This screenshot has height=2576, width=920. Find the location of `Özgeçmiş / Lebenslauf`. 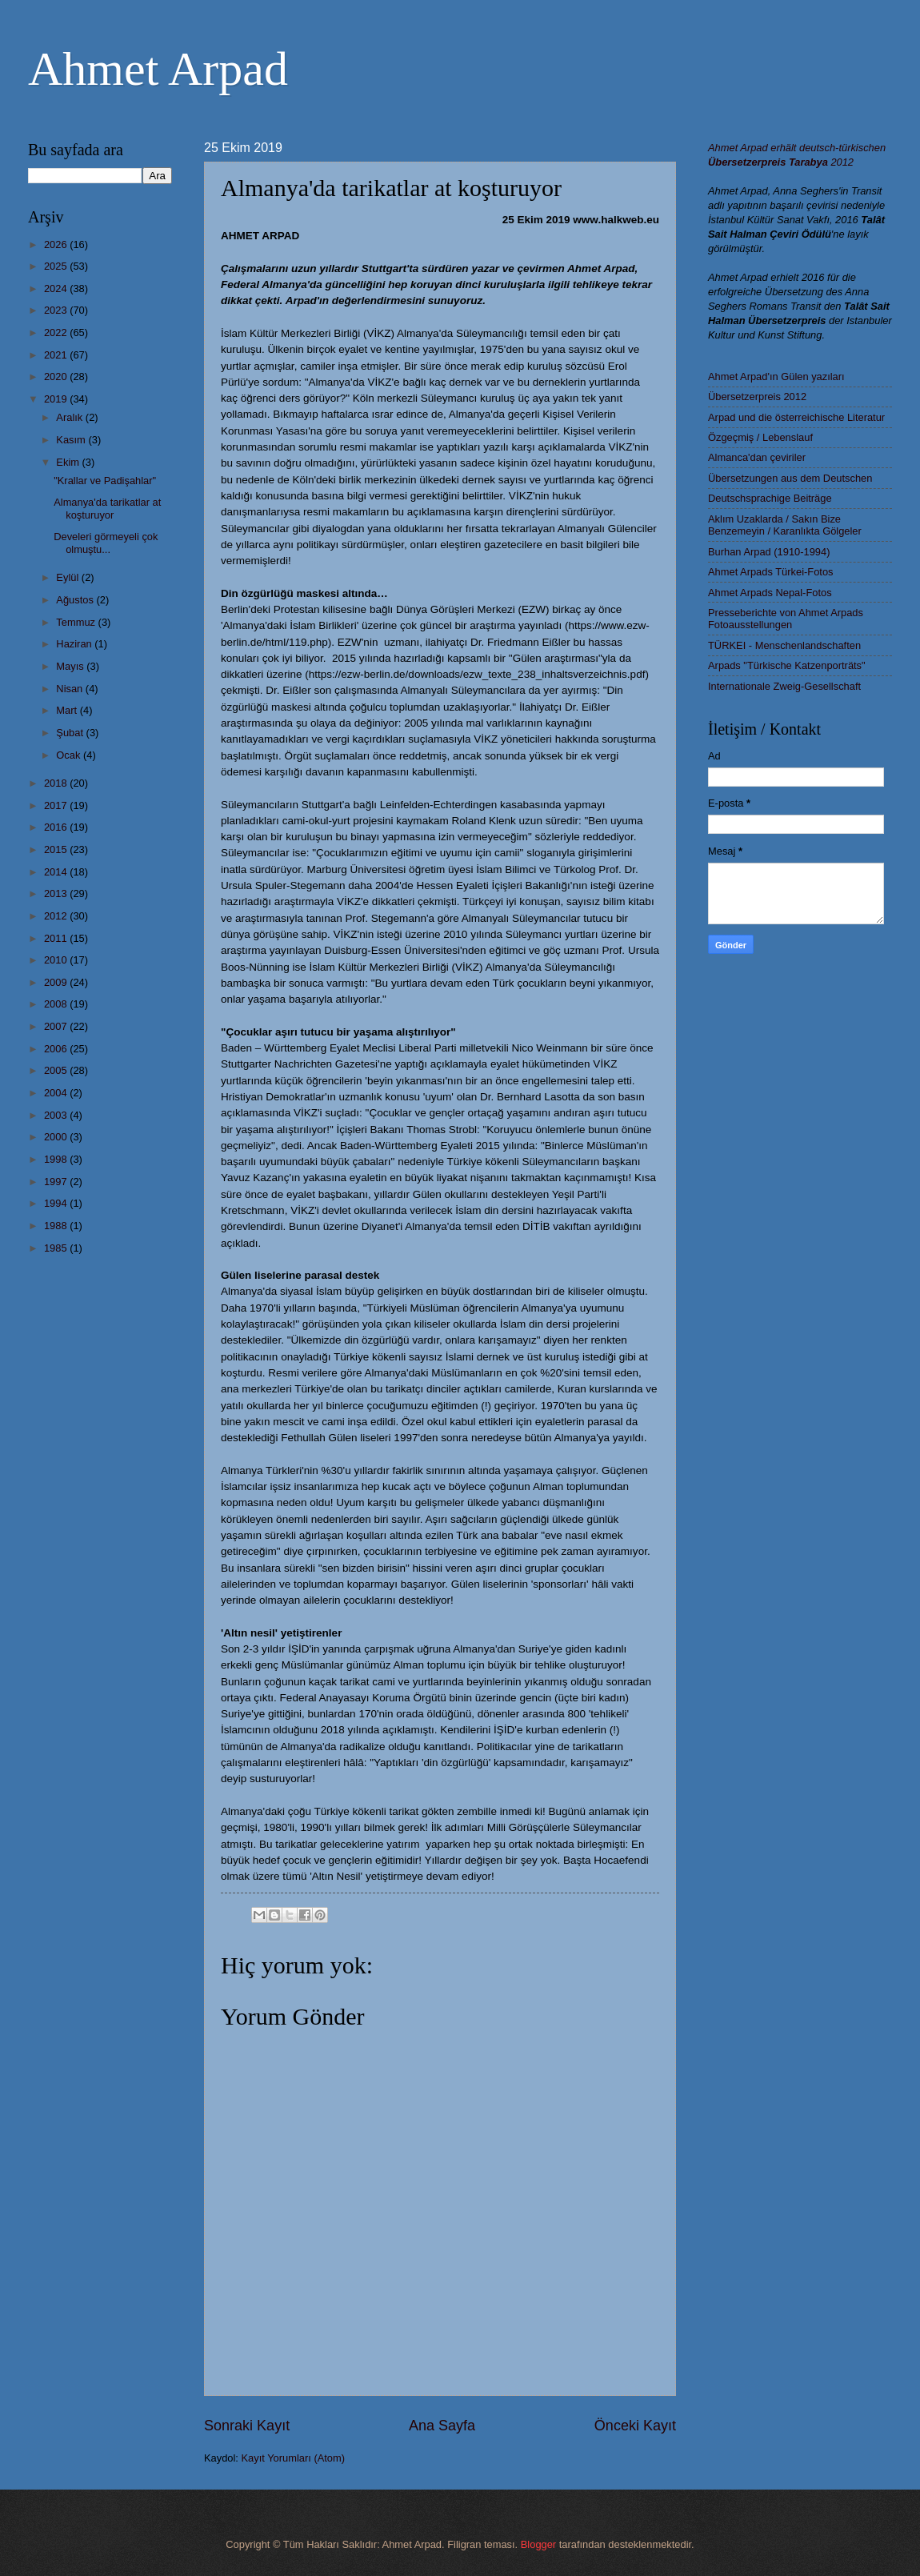

Özgeçmiş / Lebenslauf is located at coordinates (760, 437).